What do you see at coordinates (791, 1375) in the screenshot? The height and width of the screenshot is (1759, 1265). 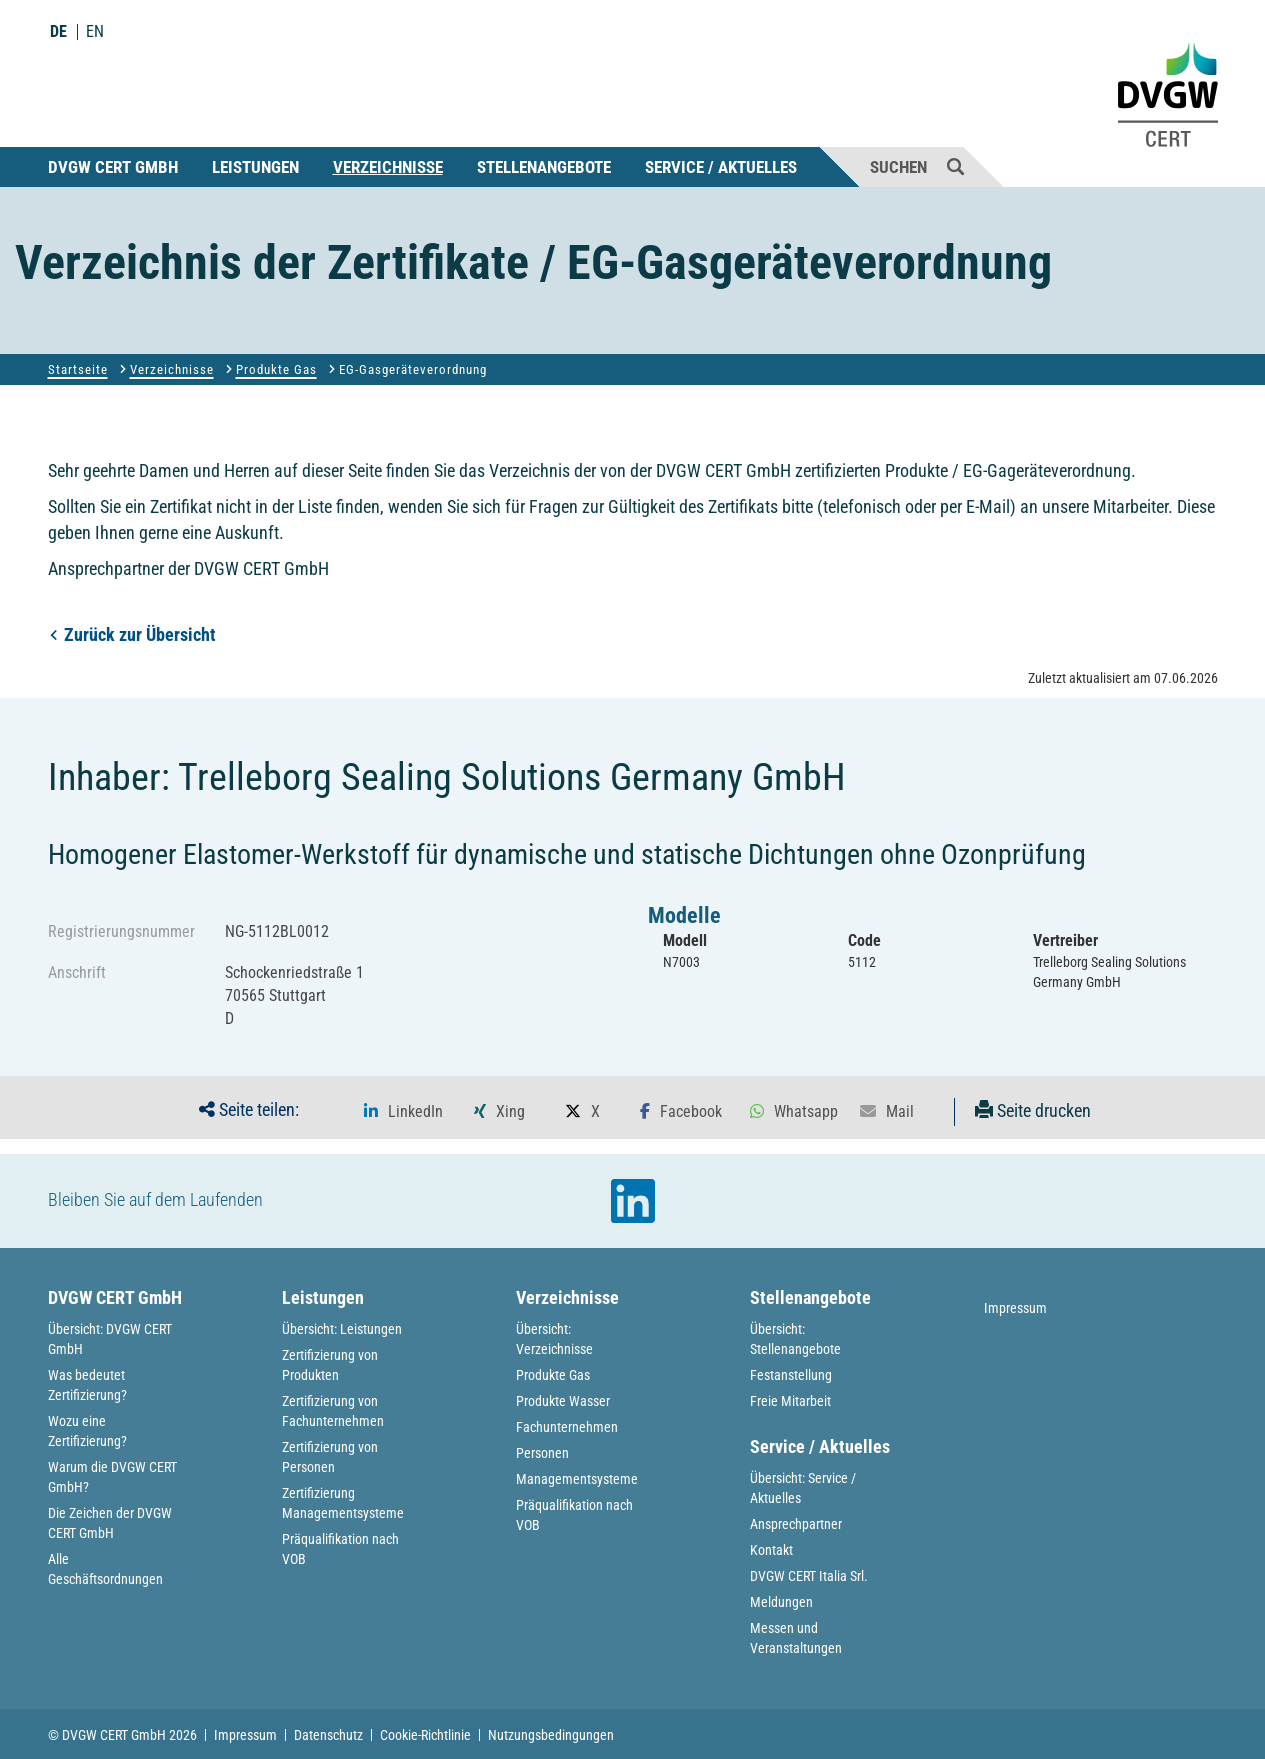 I see `Festanstellung` at bounding box center [791, 1375].